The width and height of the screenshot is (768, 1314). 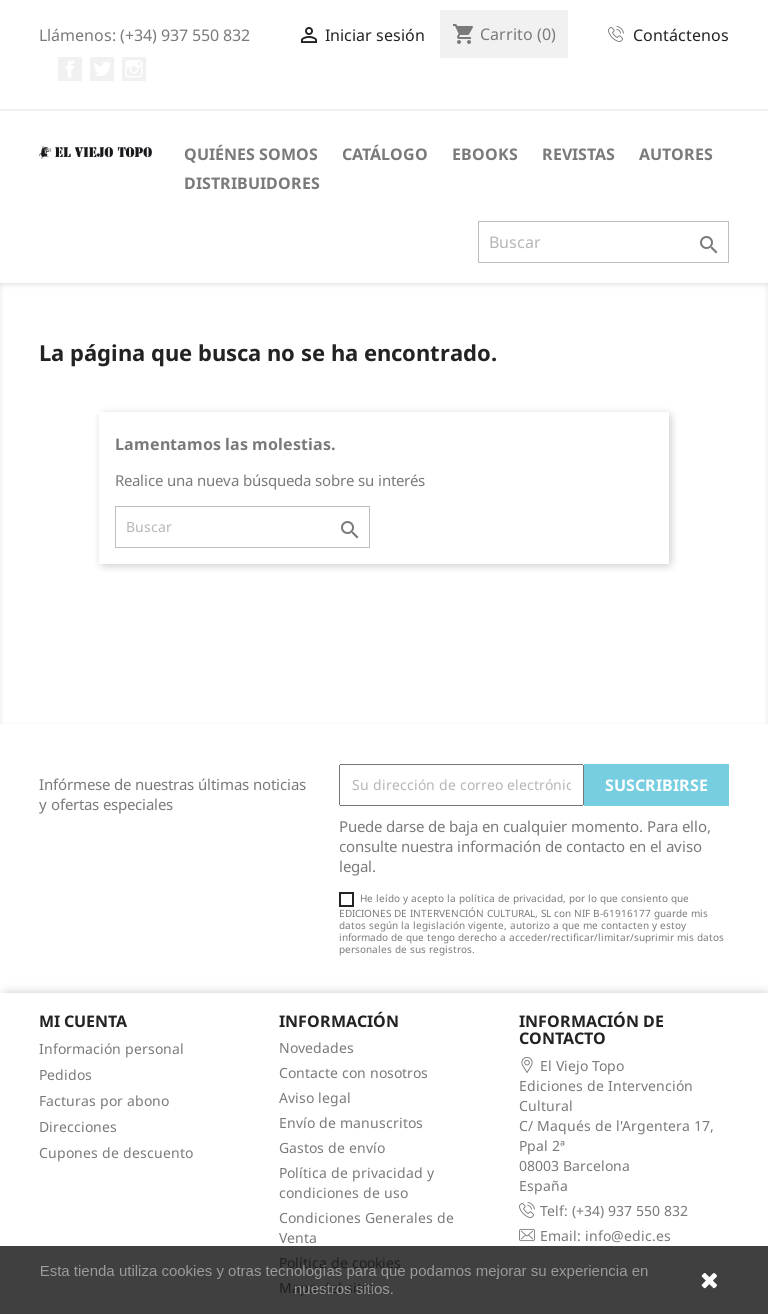 I want to click on eBooks, so click(x=485, y=154).